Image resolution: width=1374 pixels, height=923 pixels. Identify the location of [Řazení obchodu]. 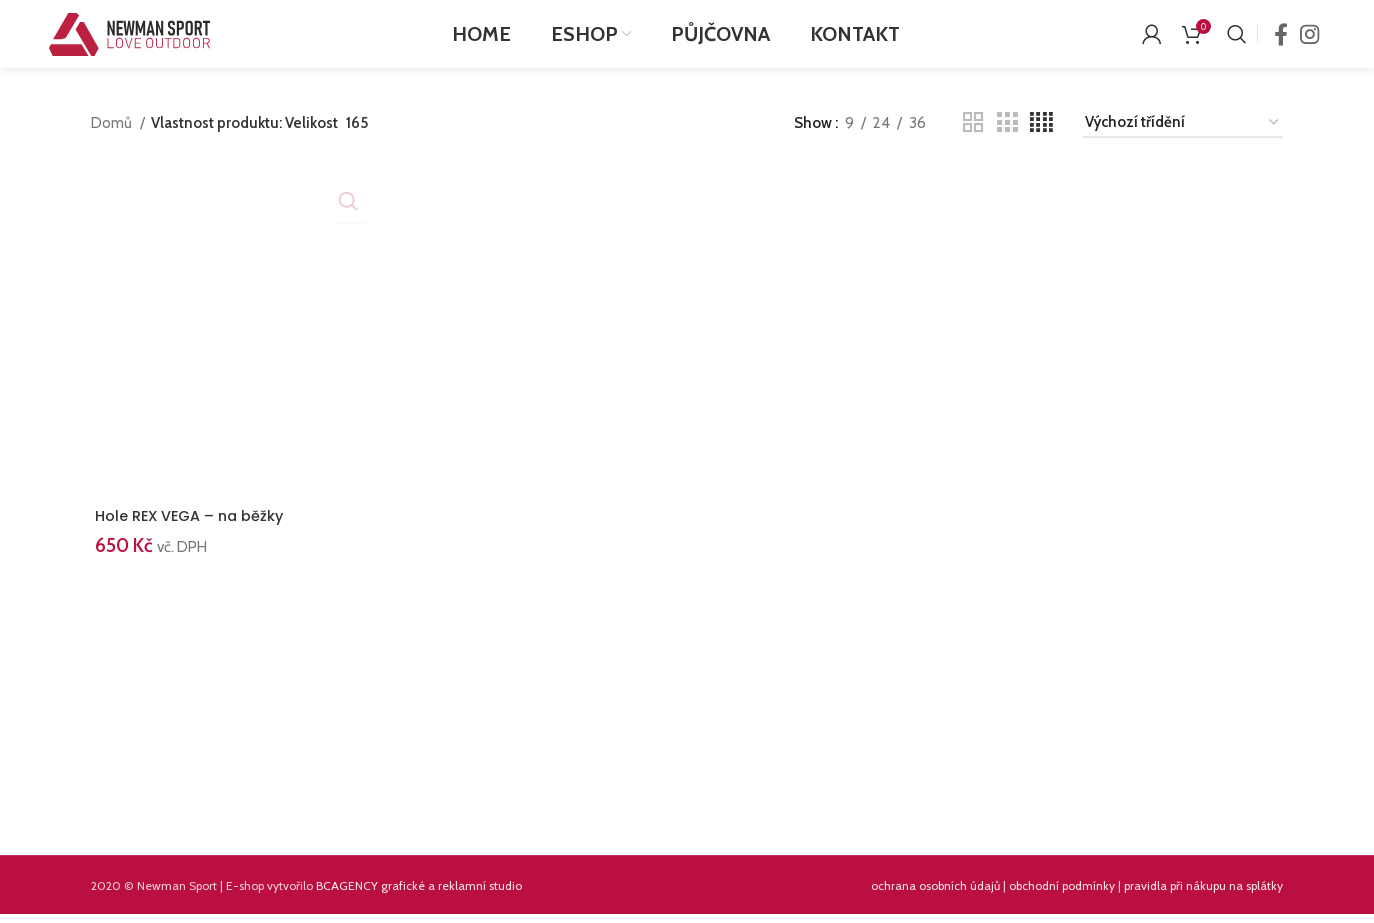
(1183, 135).